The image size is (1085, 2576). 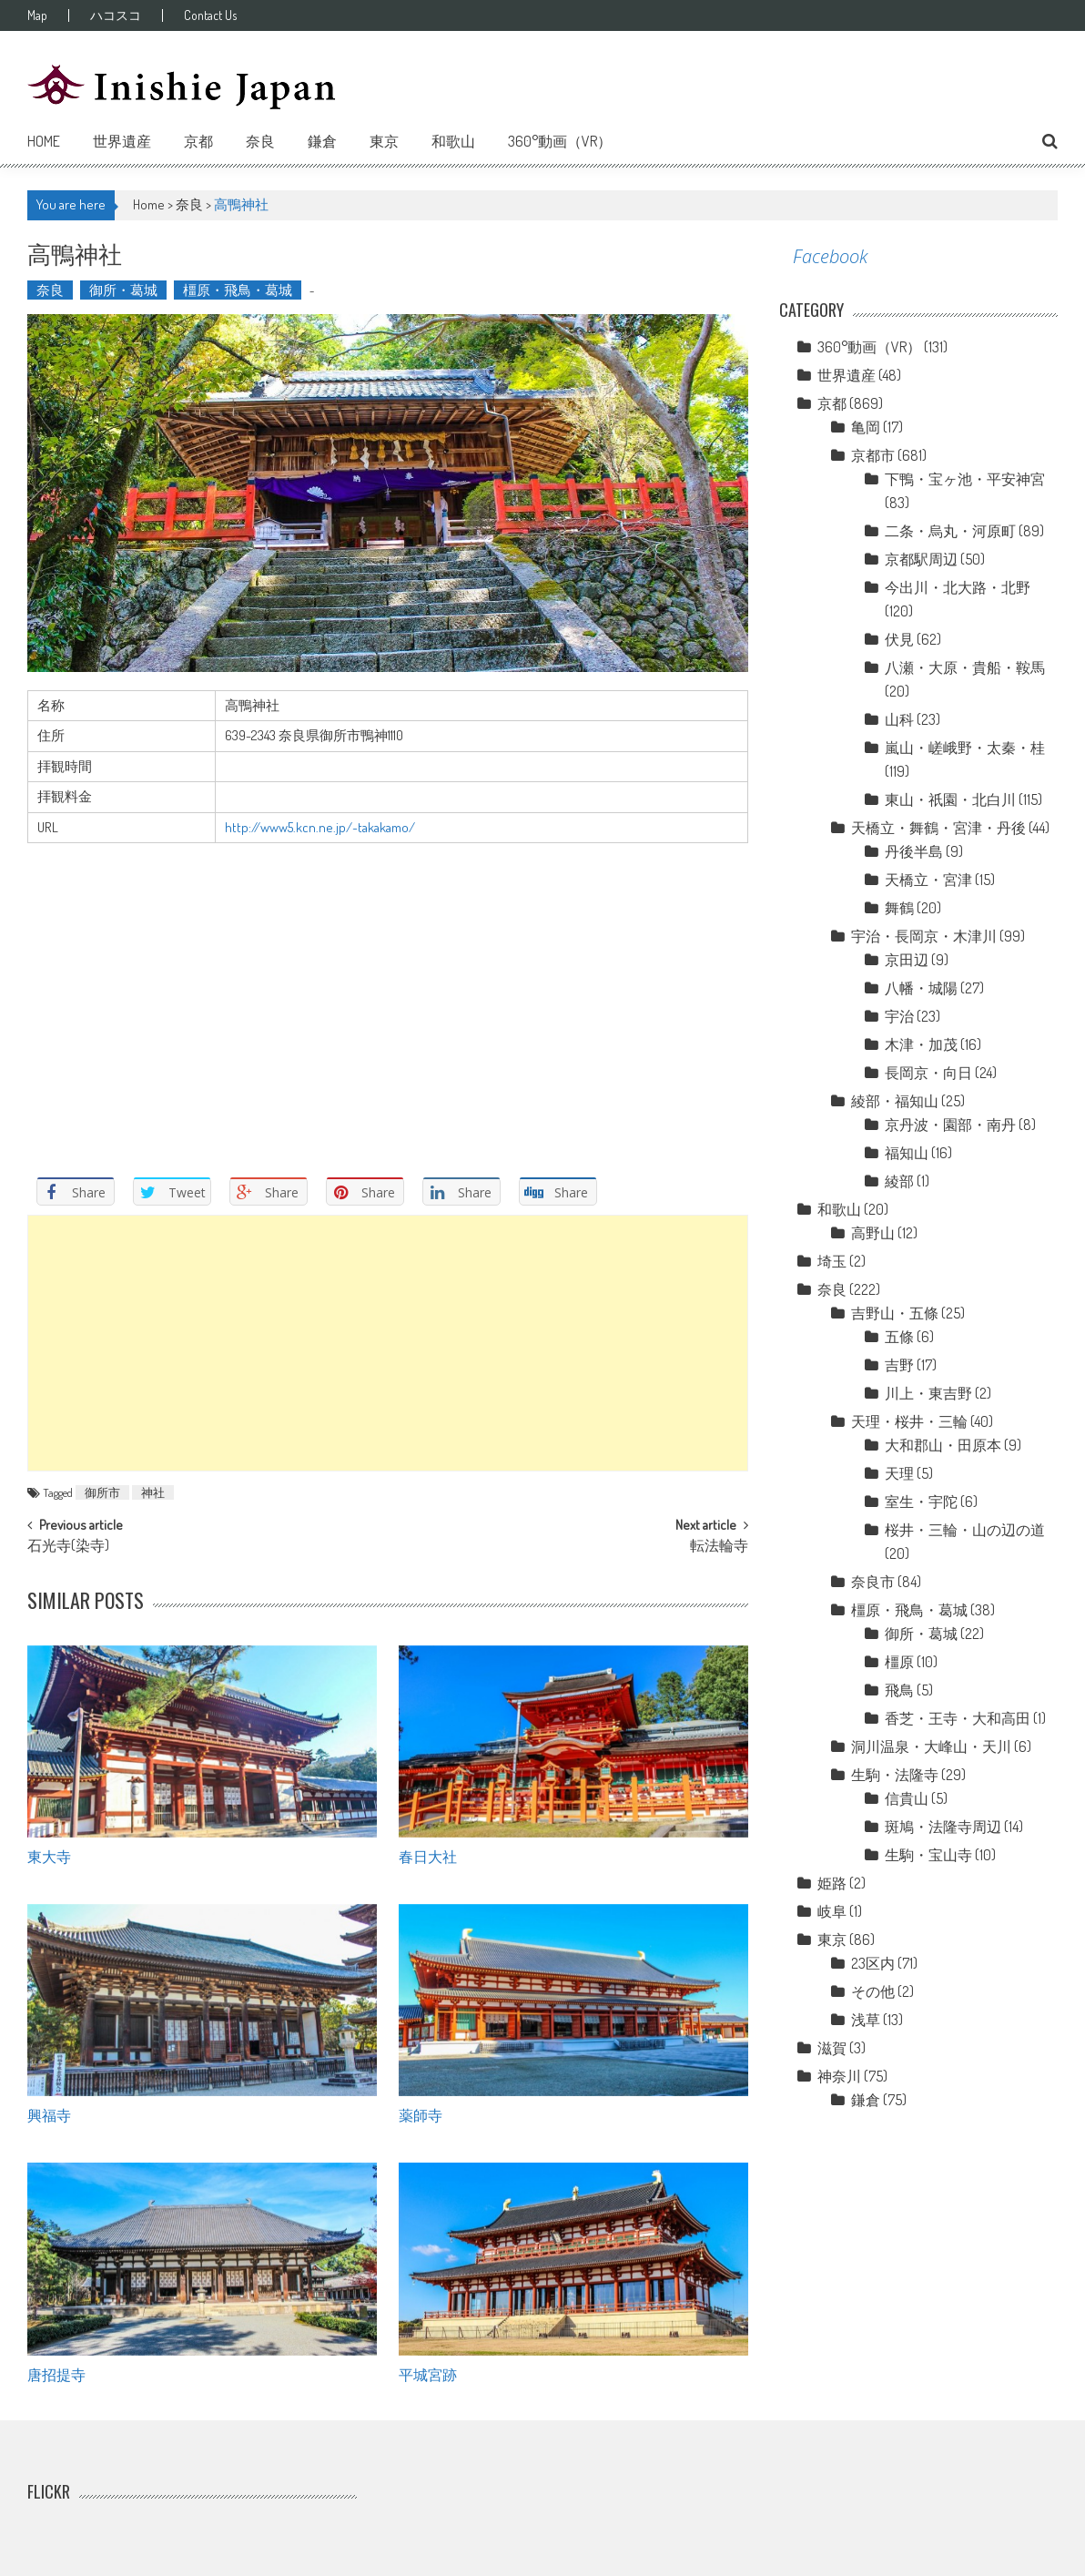 I want to click on 東山・祇園・北白川, so click(x=950, y=799).